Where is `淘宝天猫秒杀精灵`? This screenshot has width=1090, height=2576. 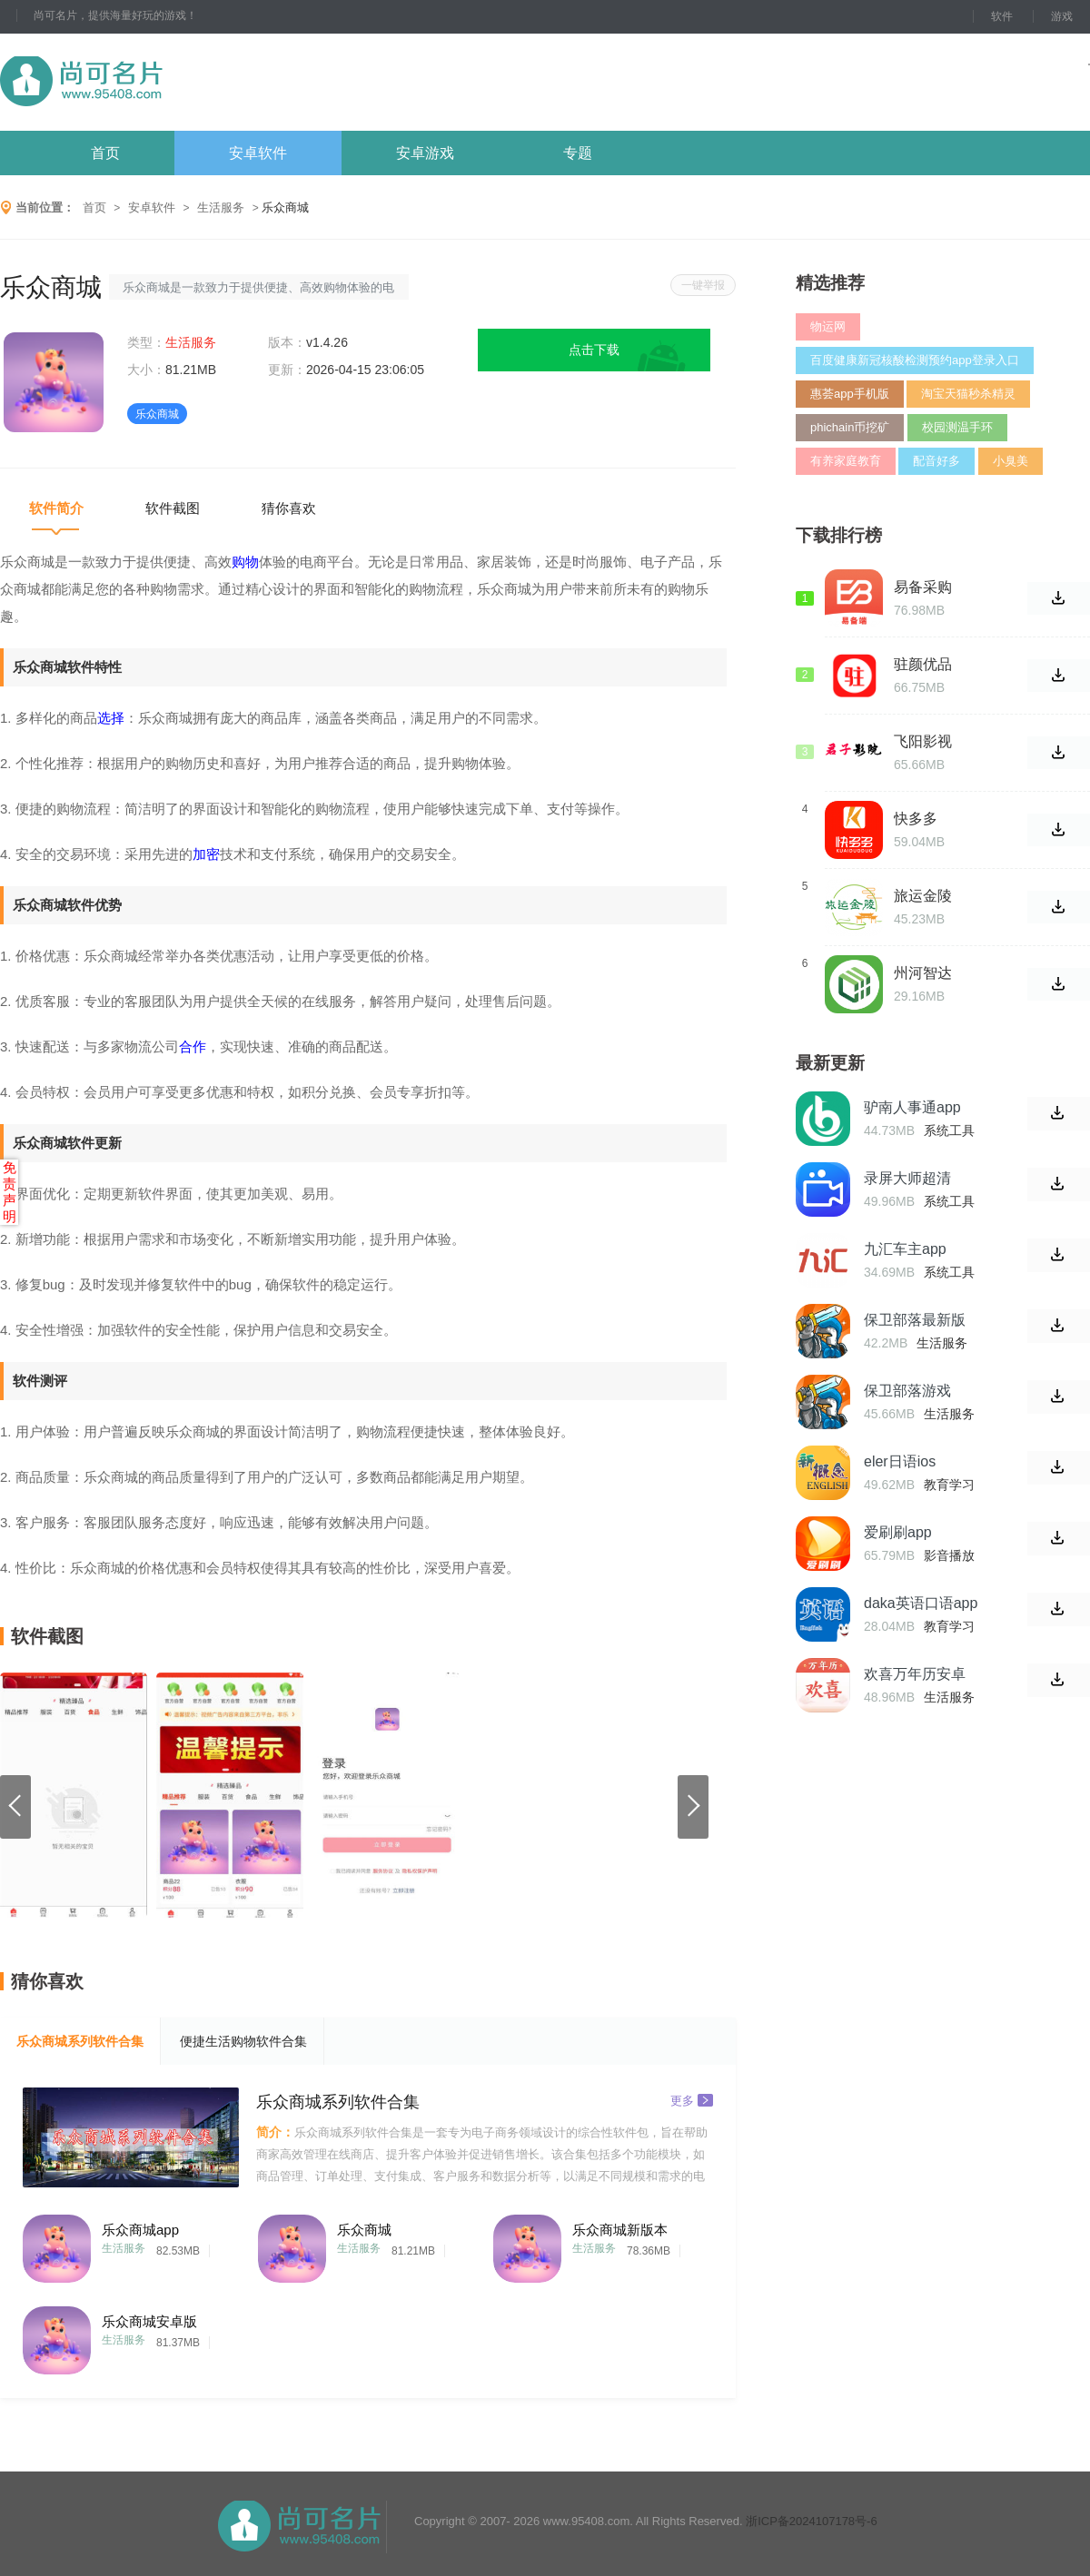
淘宝天猫秒杀精灵 is located at coordinates (968, 393).